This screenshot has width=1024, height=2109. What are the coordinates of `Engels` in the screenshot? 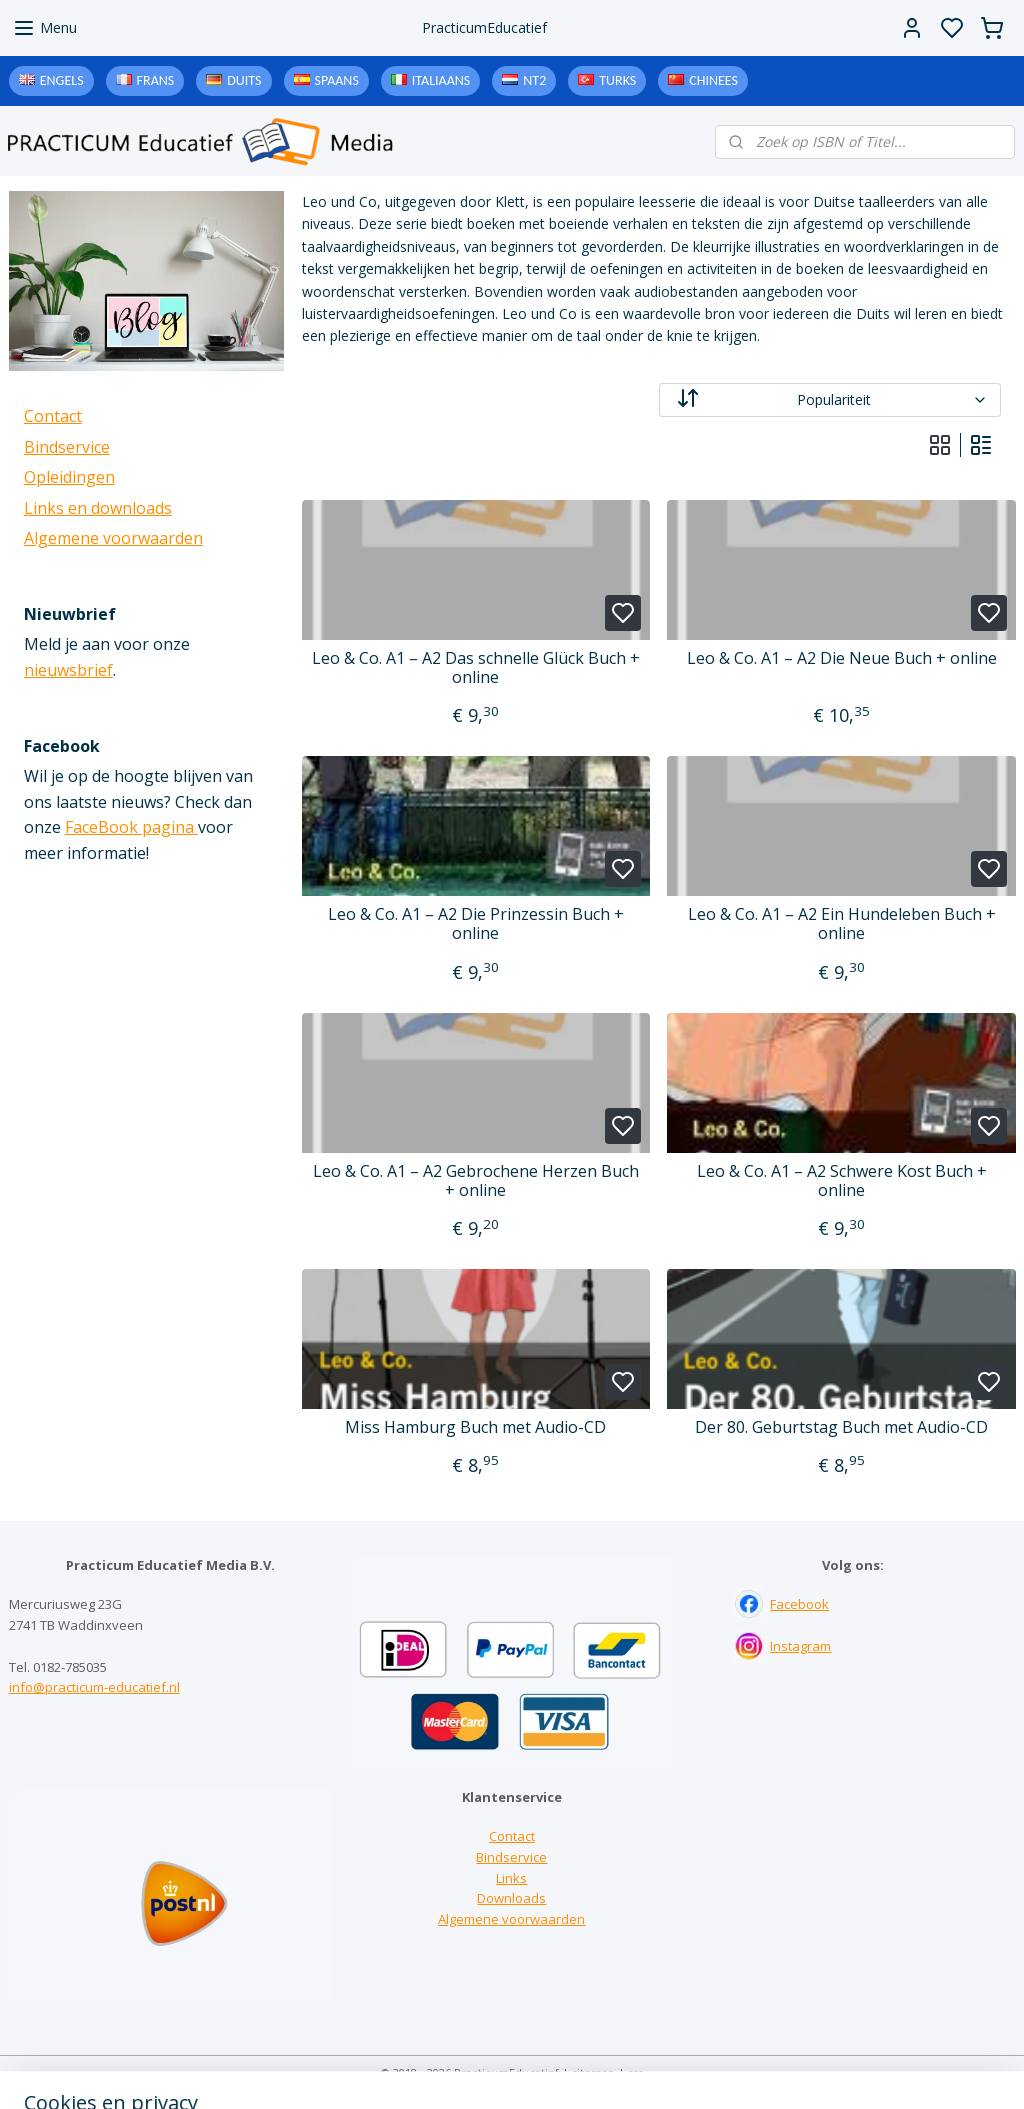 It's located at (62, 80).